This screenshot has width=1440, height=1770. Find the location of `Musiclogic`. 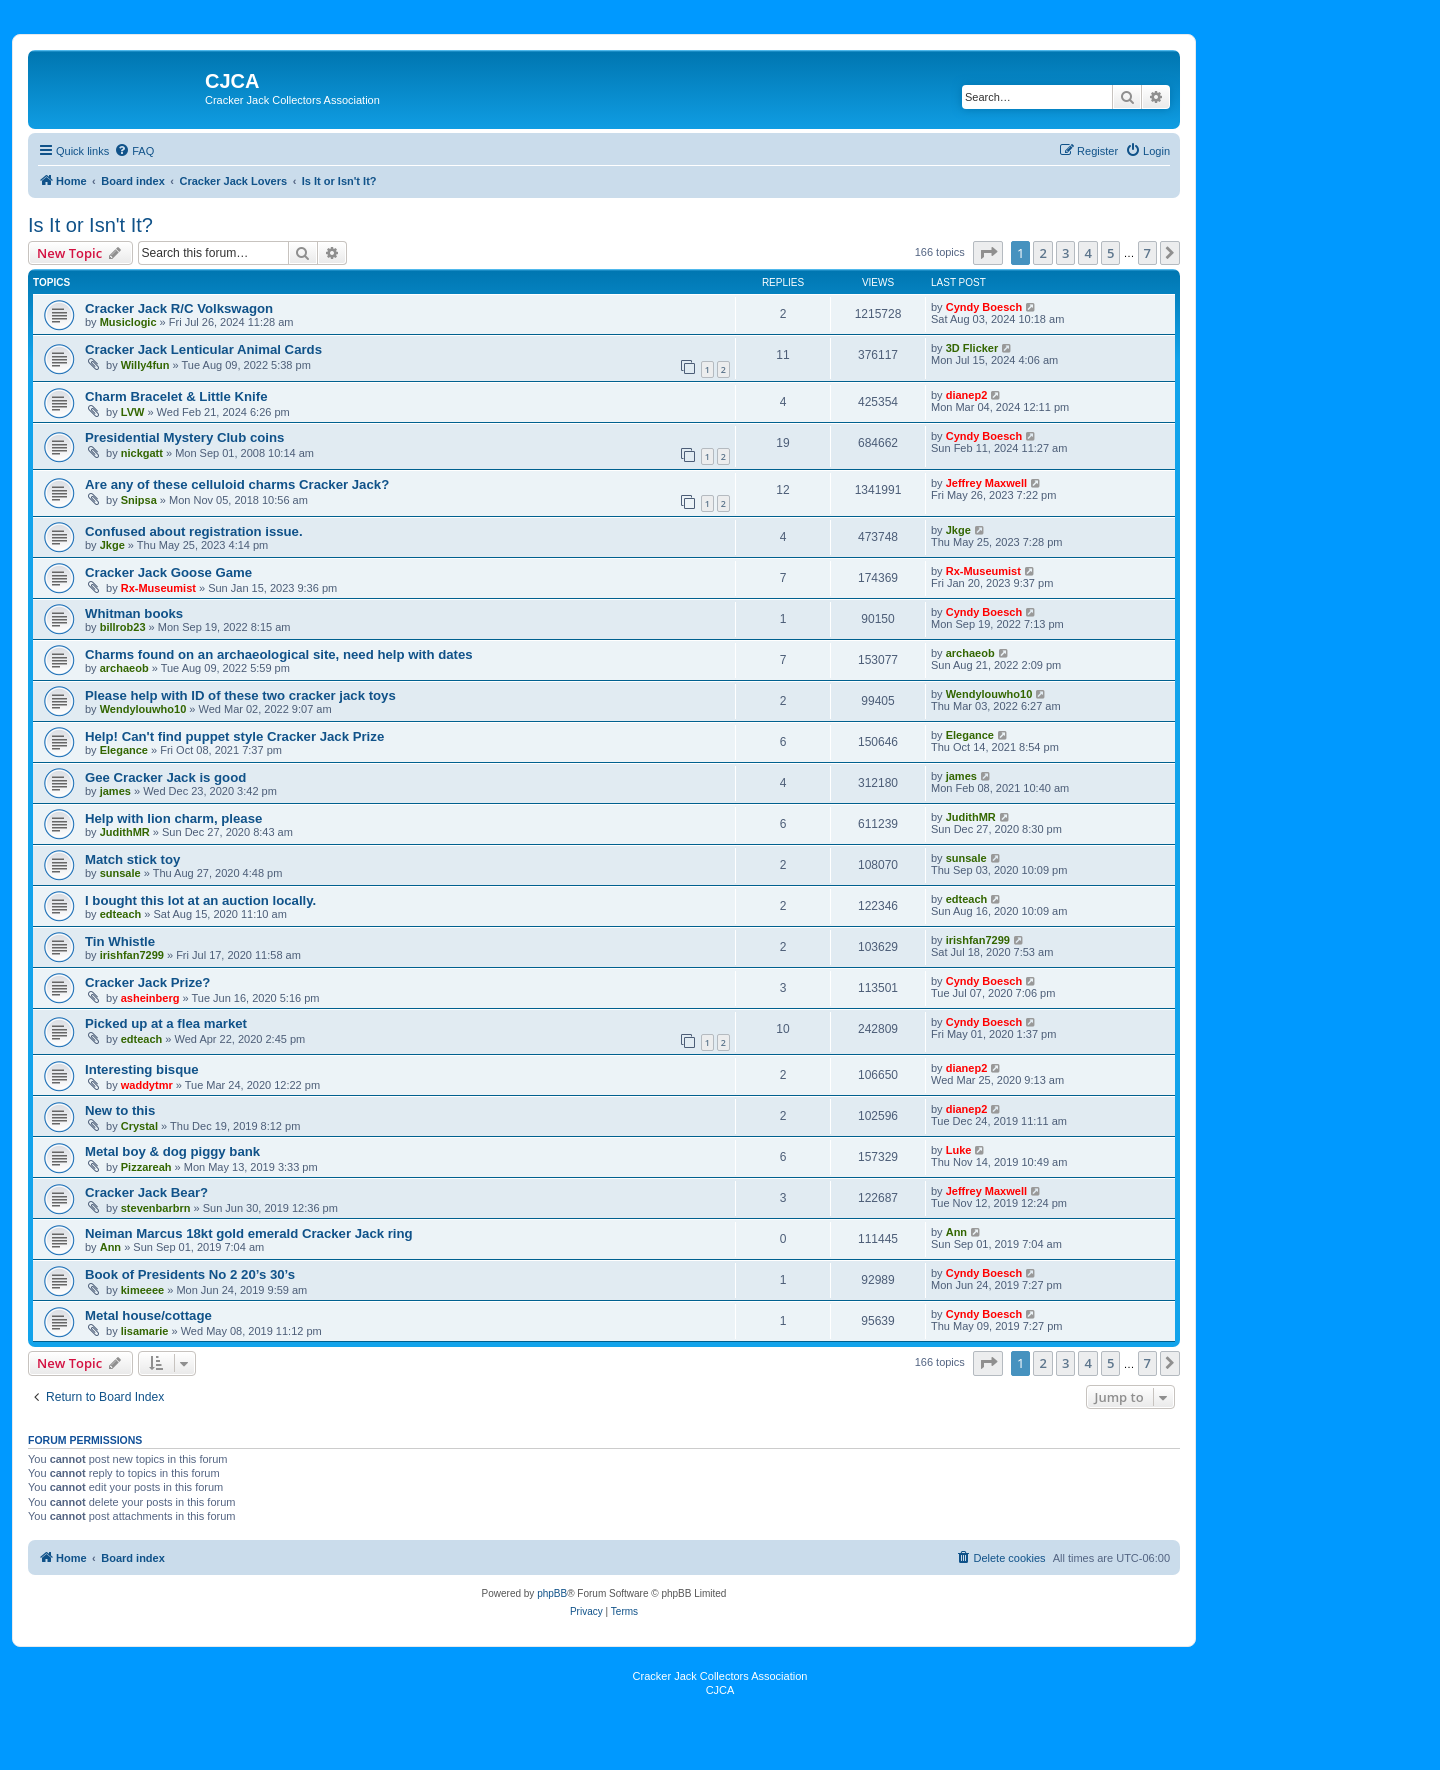

Musiclogic is located at coordinates (128, 322).